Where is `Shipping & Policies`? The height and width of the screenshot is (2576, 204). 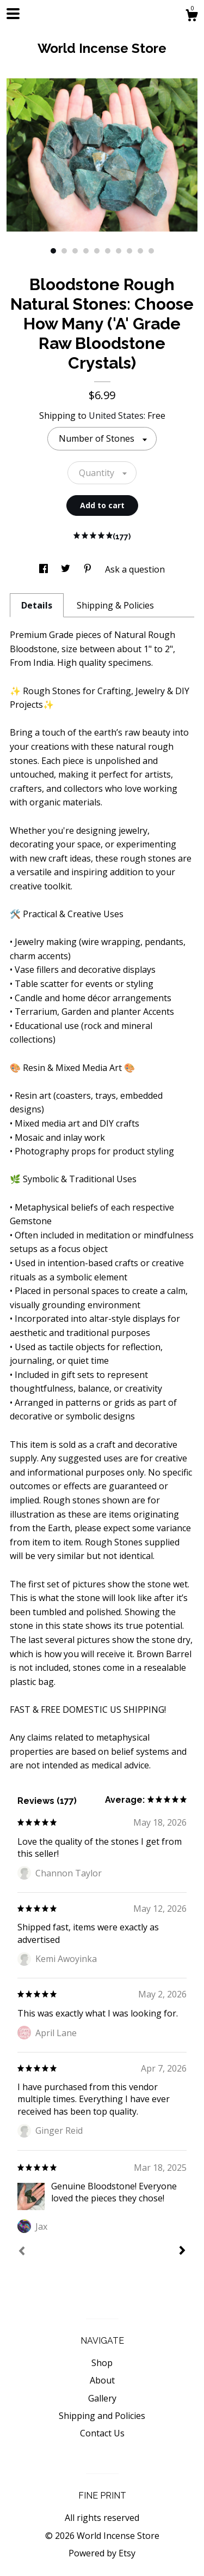 Shipping & Policies is located at coordinates (115, 605).